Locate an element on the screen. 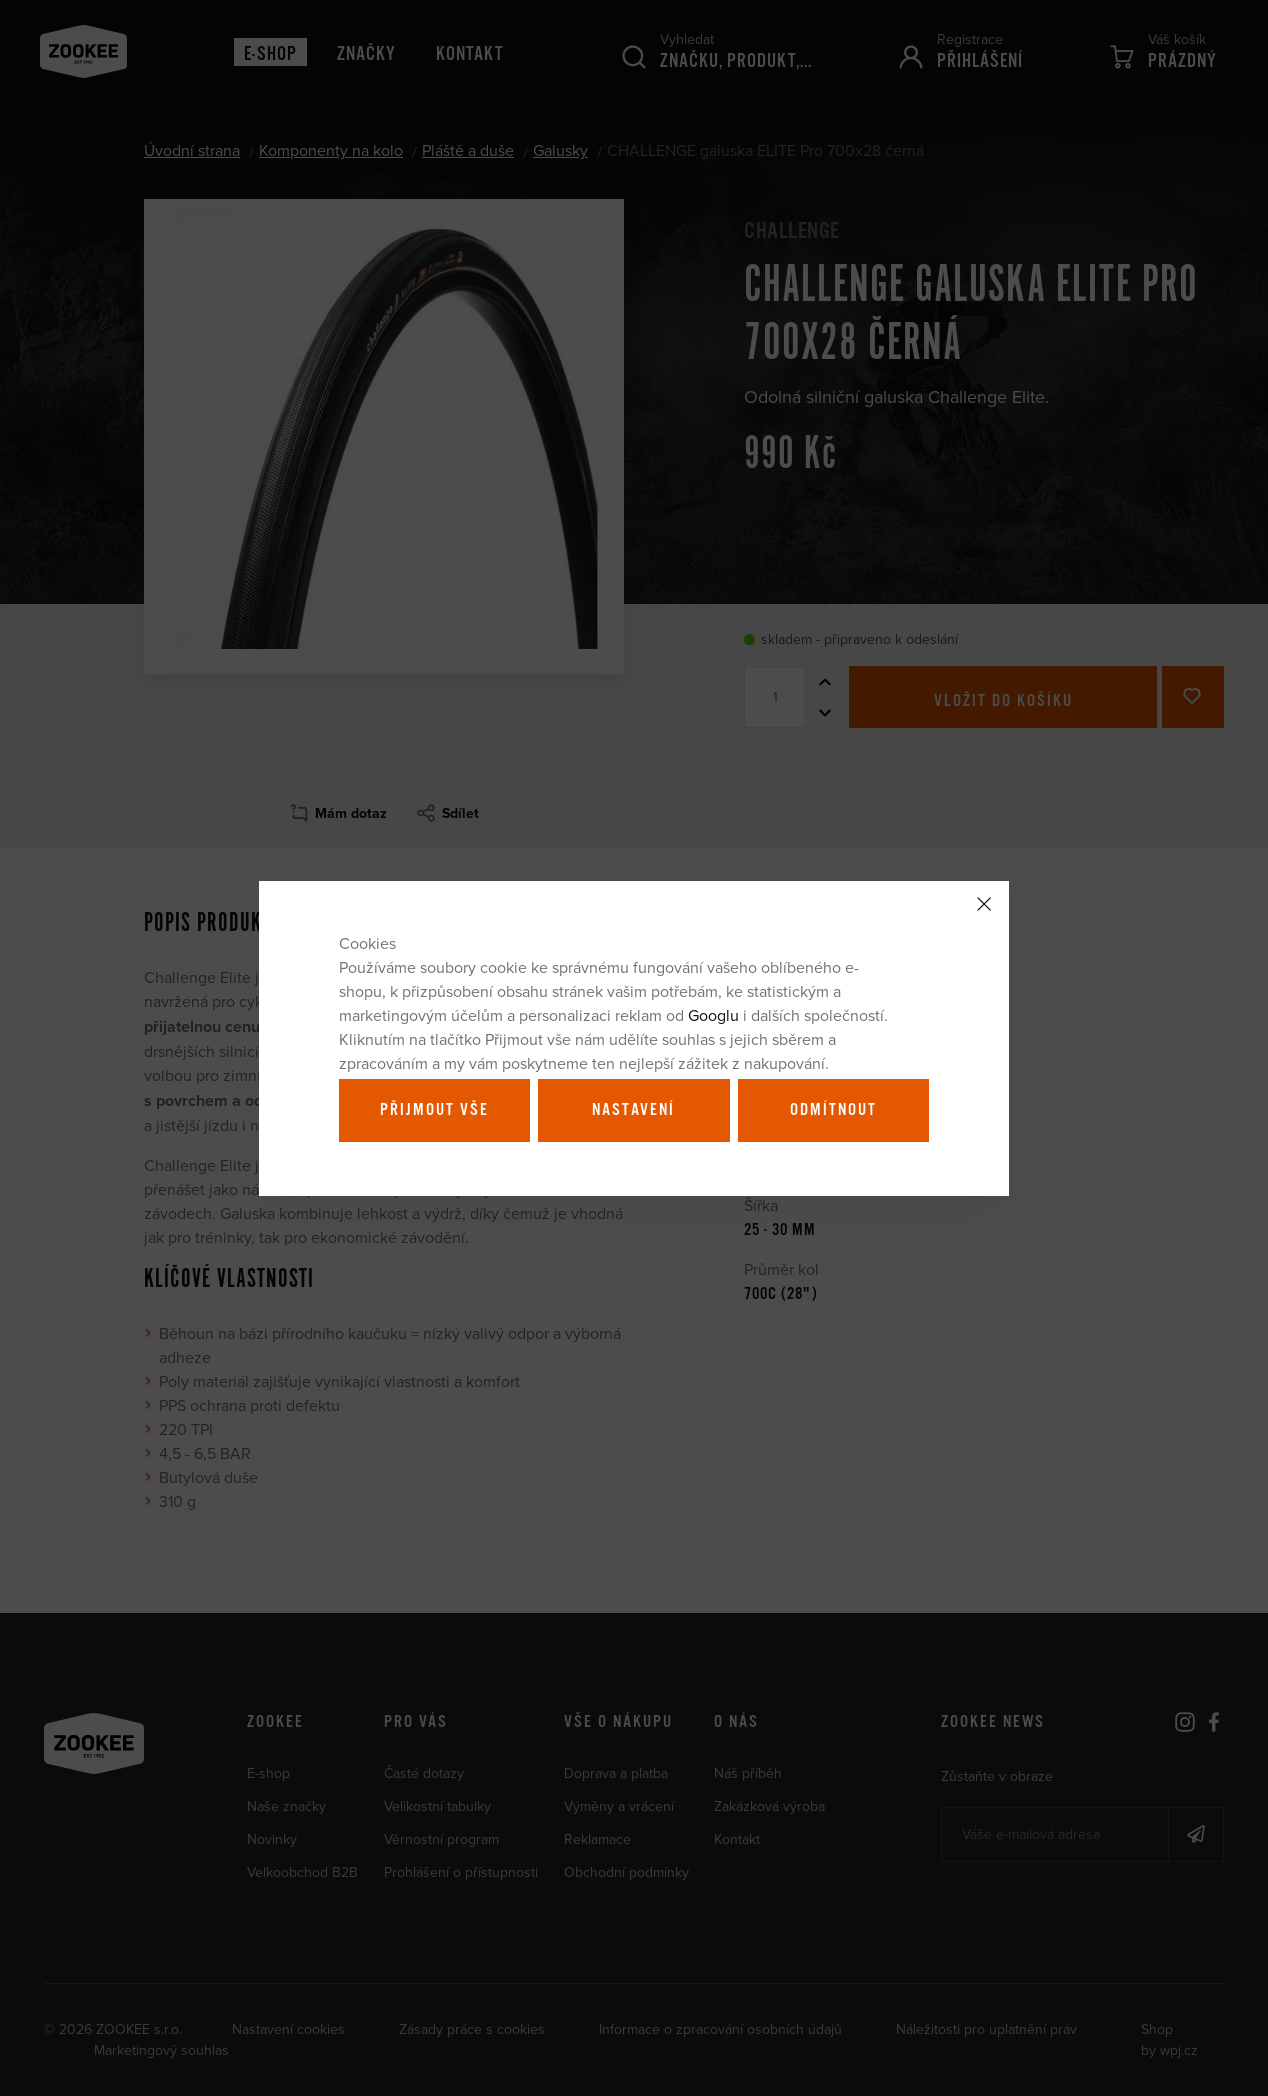  Nastavení is located at coordinates (633, 1110).